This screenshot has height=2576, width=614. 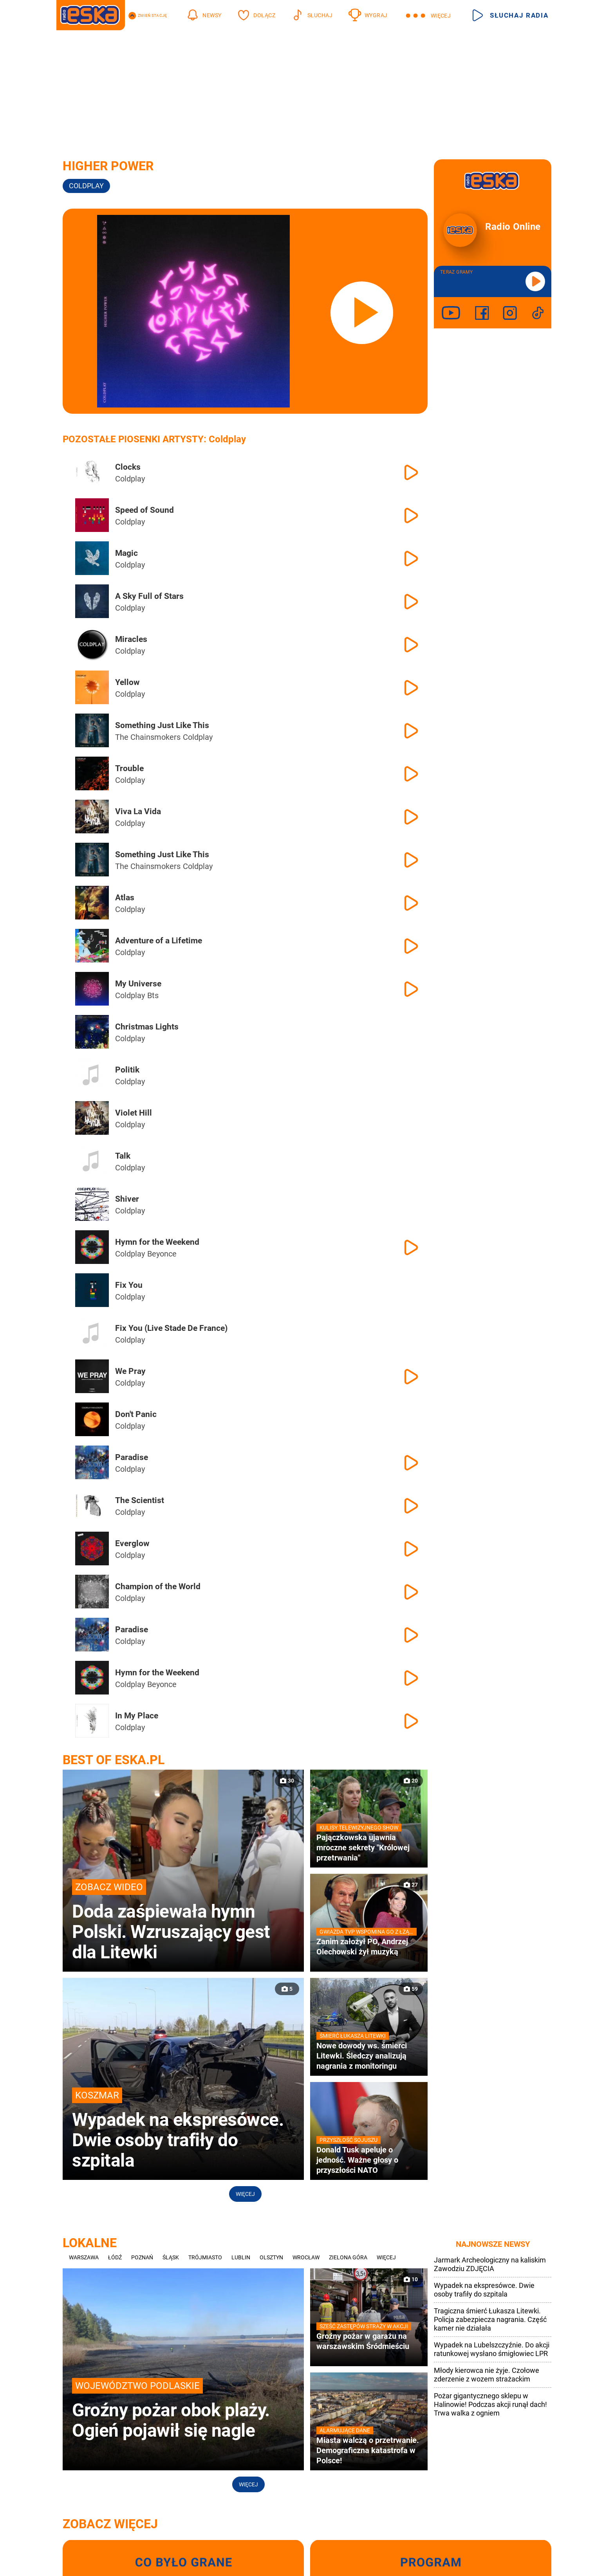 I want to click on A Sky Full of Stars, so click(x=149, y=596).